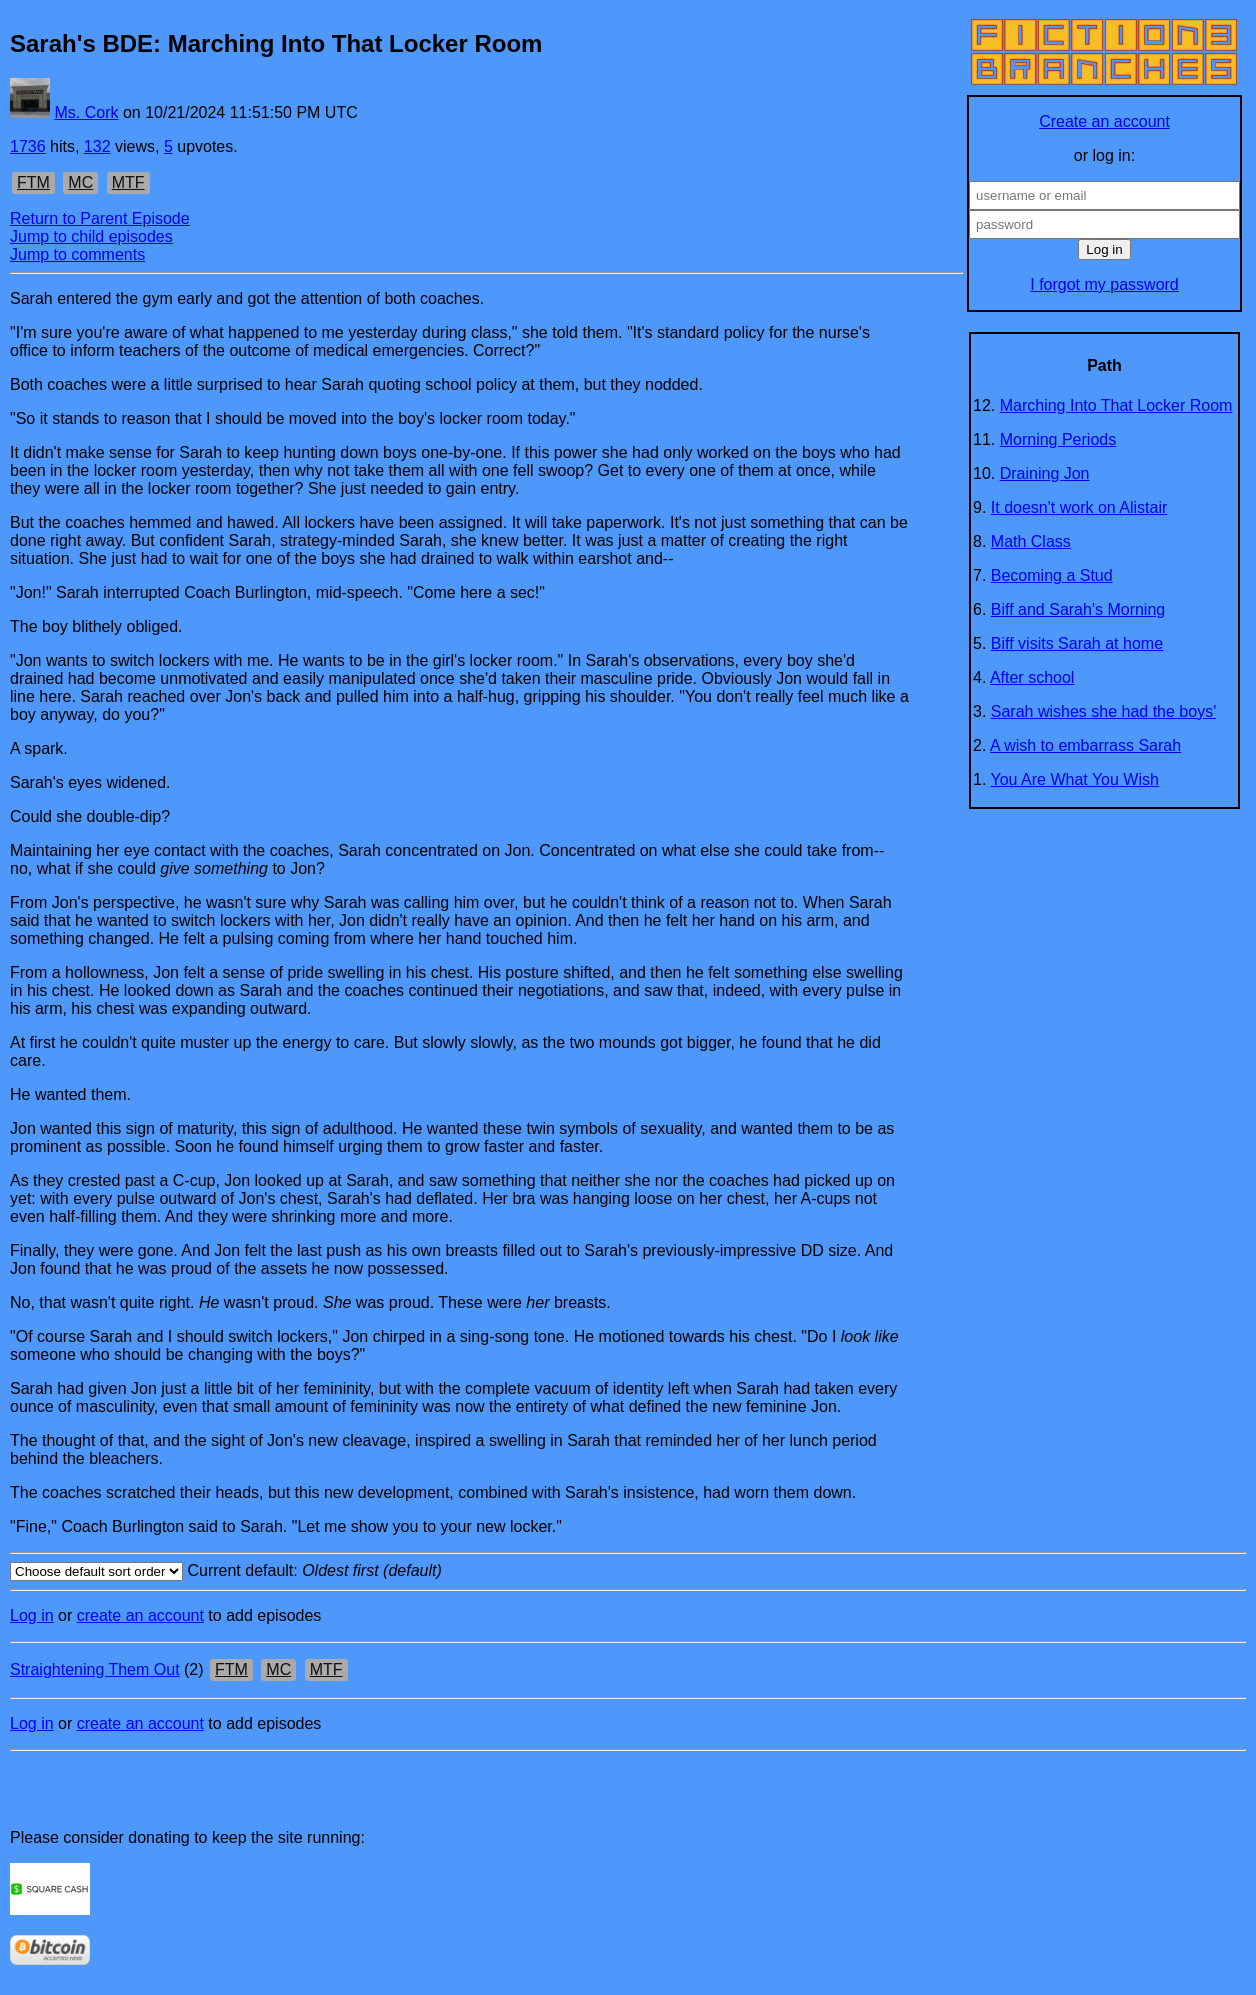  I want to click on Biff and Sarah's Morning, so click(1078, 609).